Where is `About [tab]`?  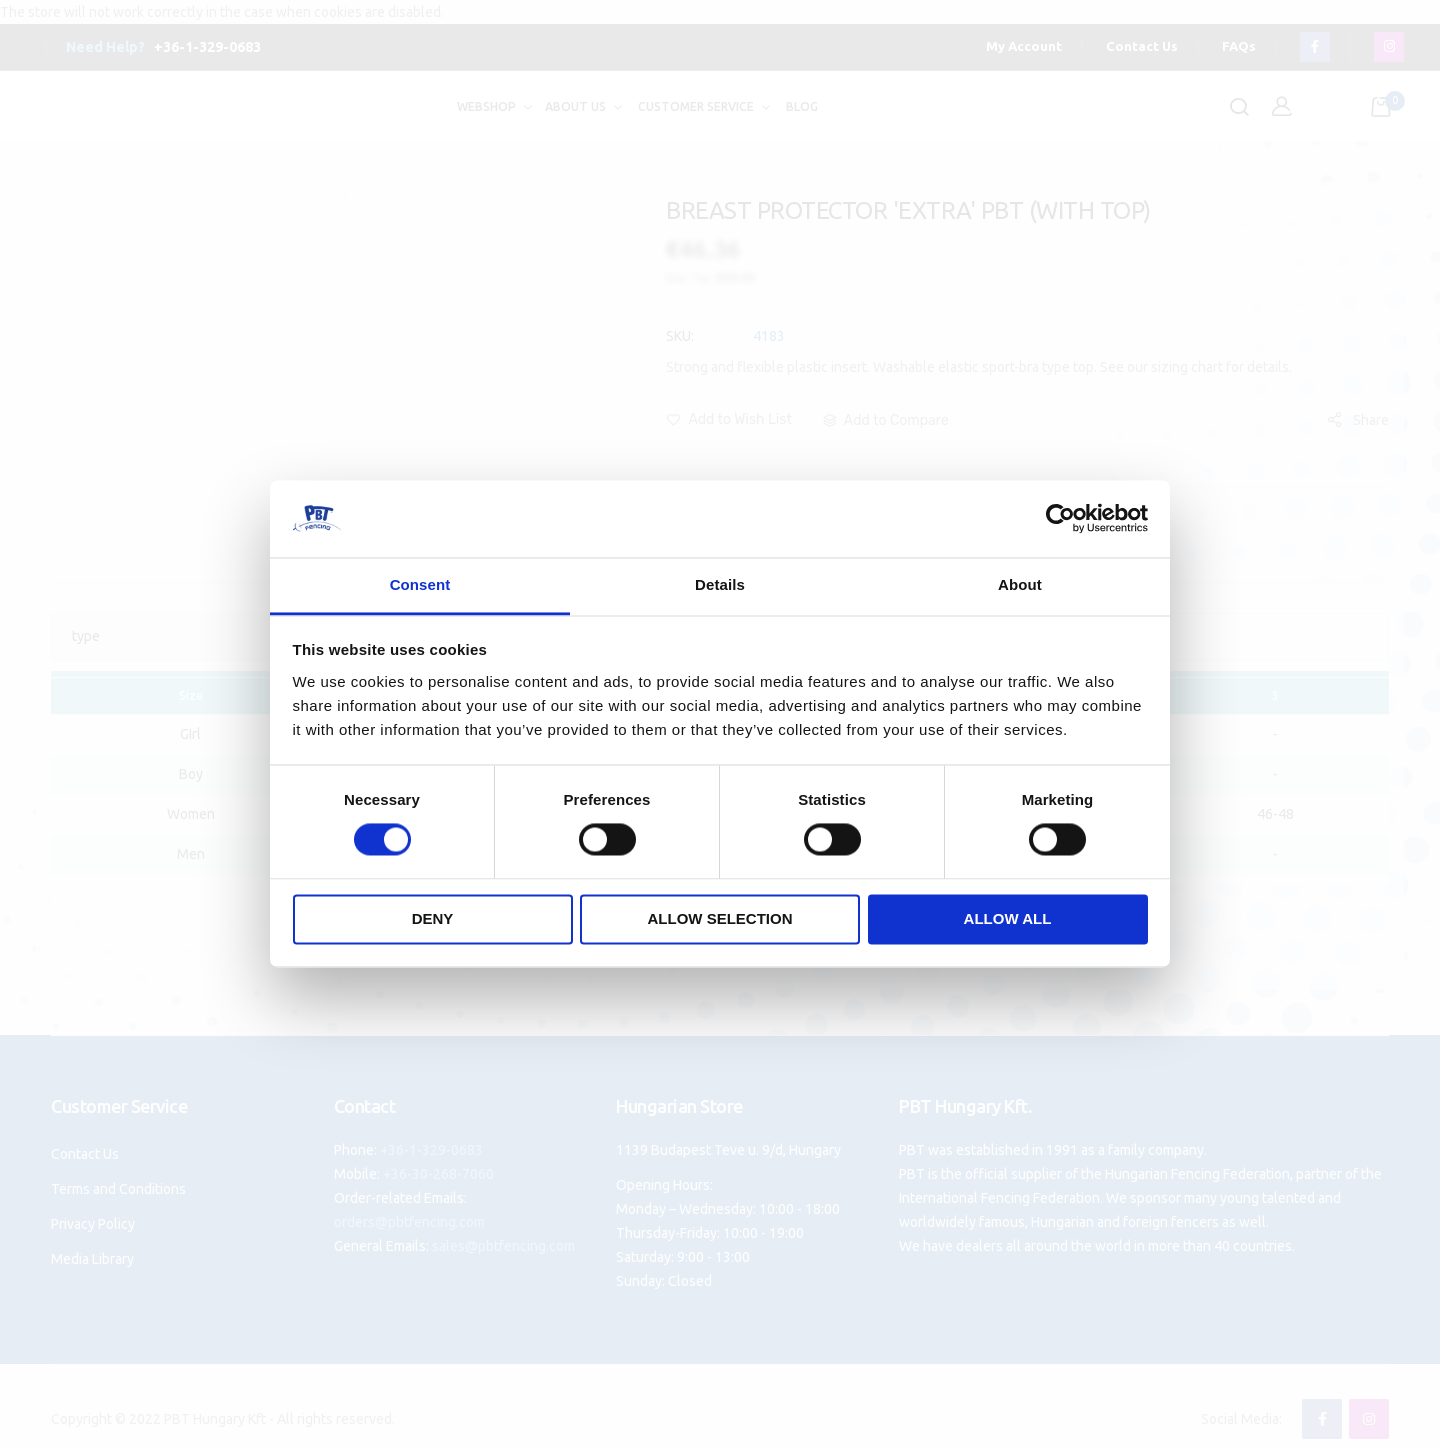
About [tab] is located at coordinates (1020, 584).